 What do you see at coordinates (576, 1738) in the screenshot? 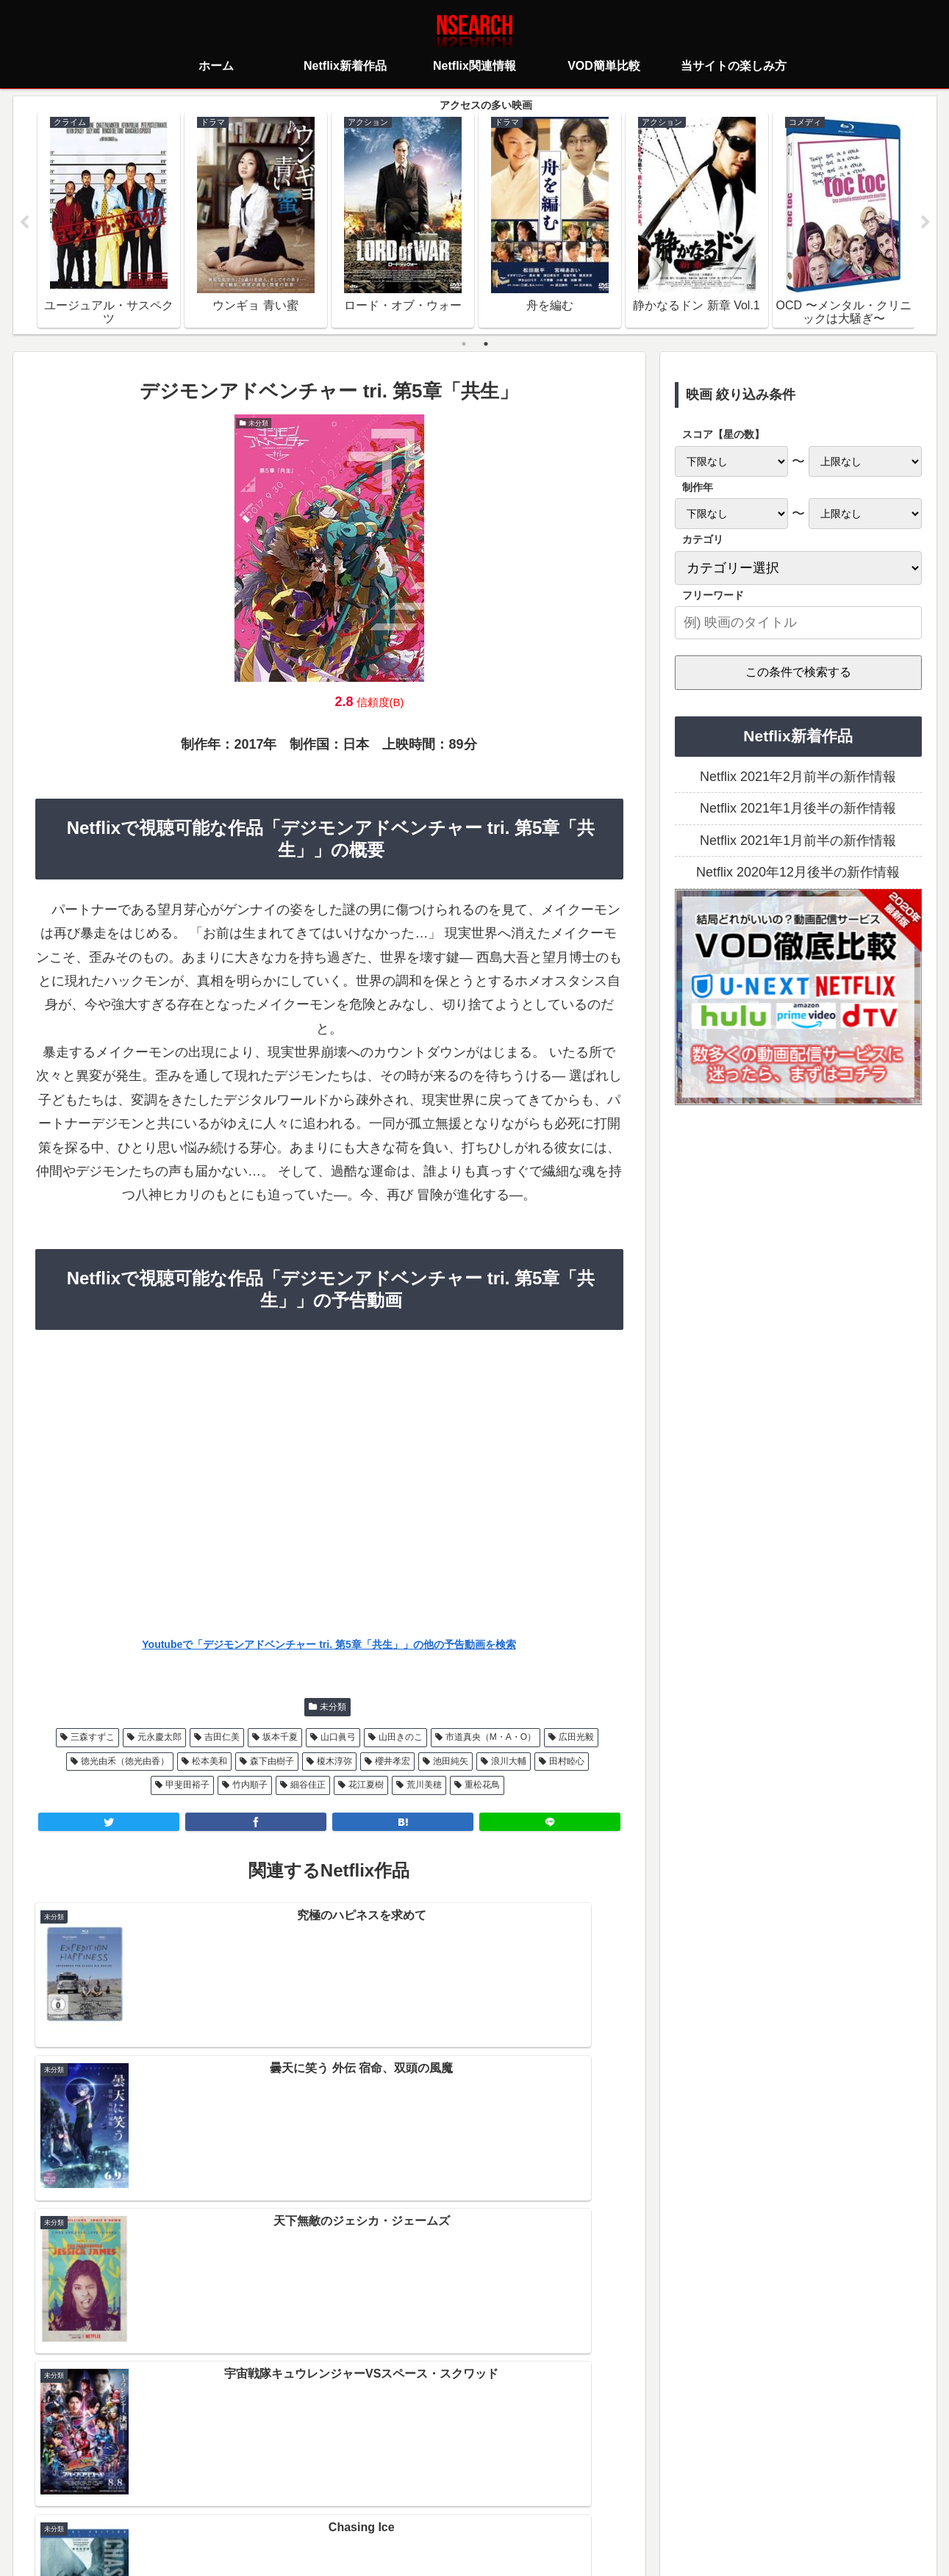
I see `広田光毅` at bounding box center [576, 1738].